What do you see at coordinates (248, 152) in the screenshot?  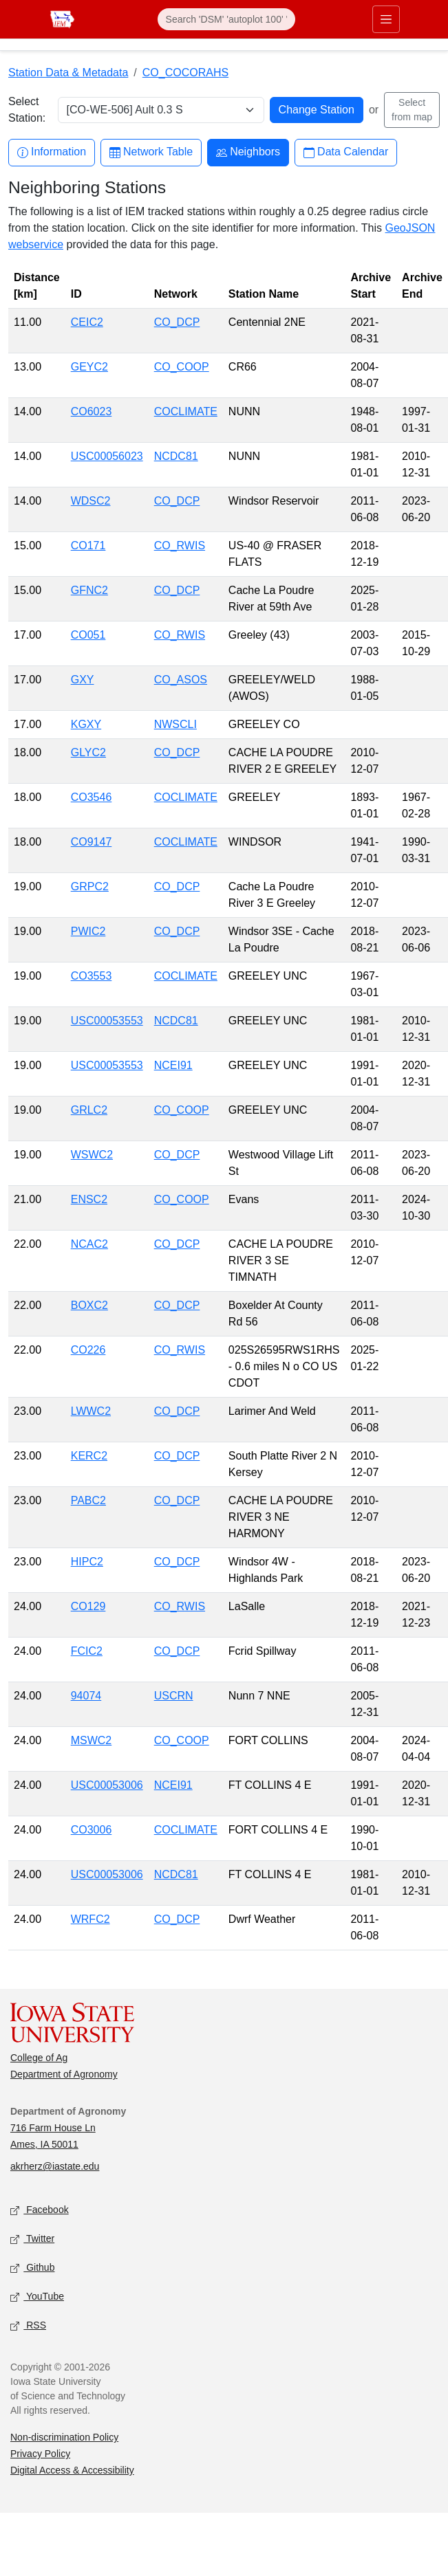 I see `Neighbors` at bounding box center [248, 152].